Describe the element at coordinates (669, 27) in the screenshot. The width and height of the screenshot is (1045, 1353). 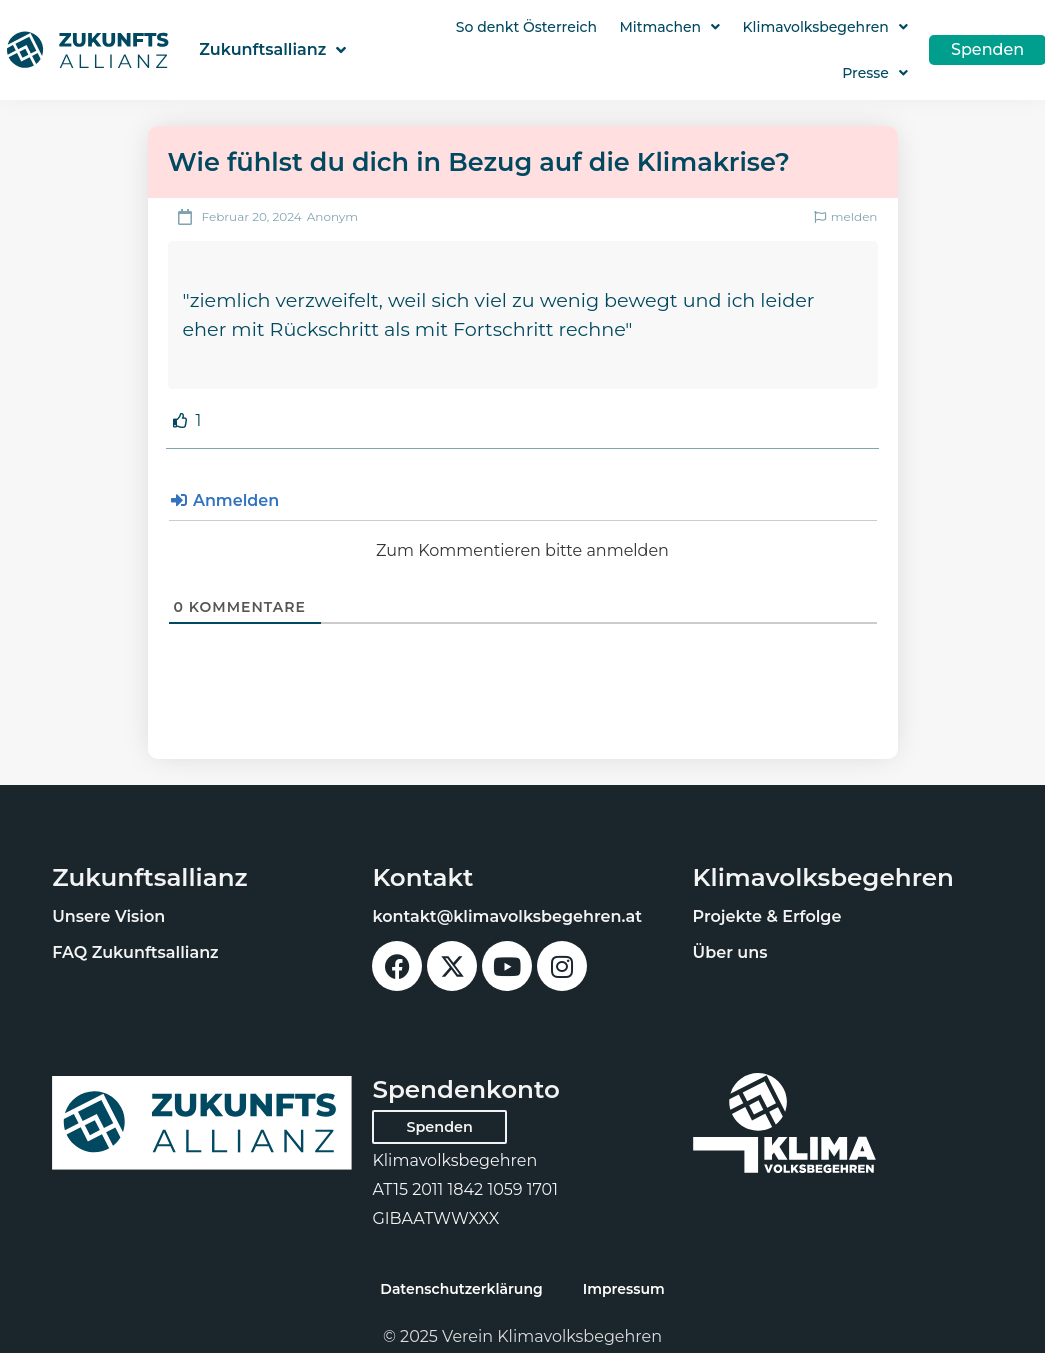
I see `Mitmachen` at that location.